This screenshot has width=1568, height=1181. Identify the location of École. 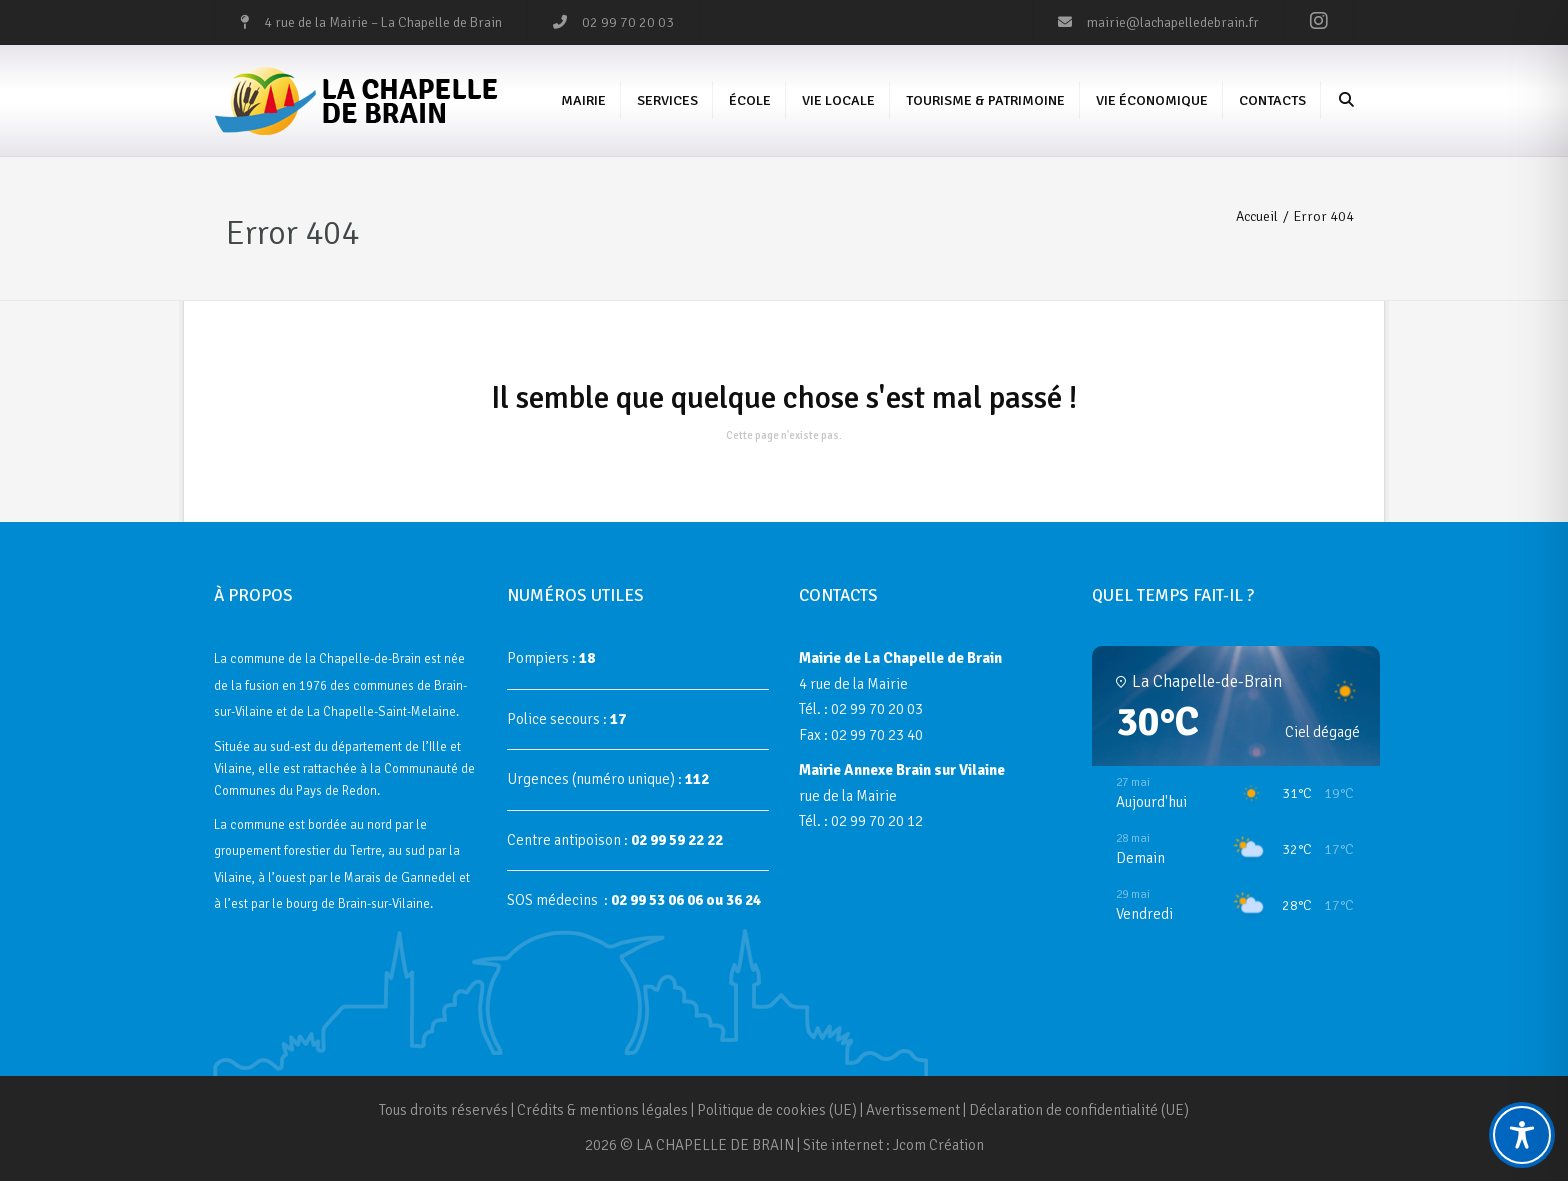
(750, 100).